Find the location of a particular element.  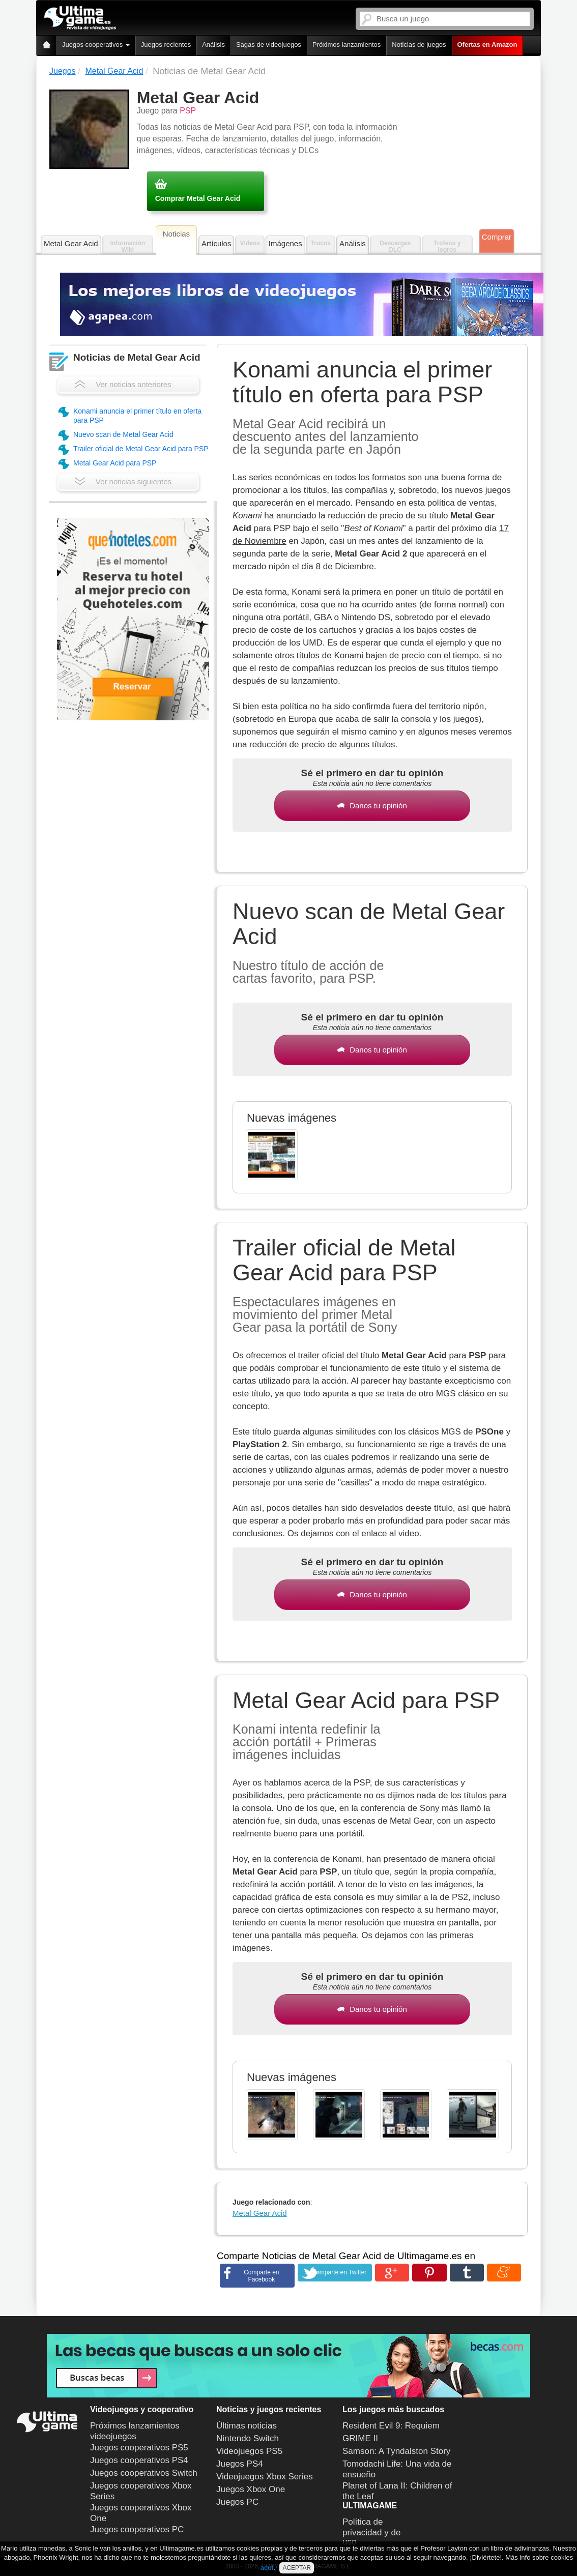

Juegos Xbox One is located at coordinates (250, 2489).